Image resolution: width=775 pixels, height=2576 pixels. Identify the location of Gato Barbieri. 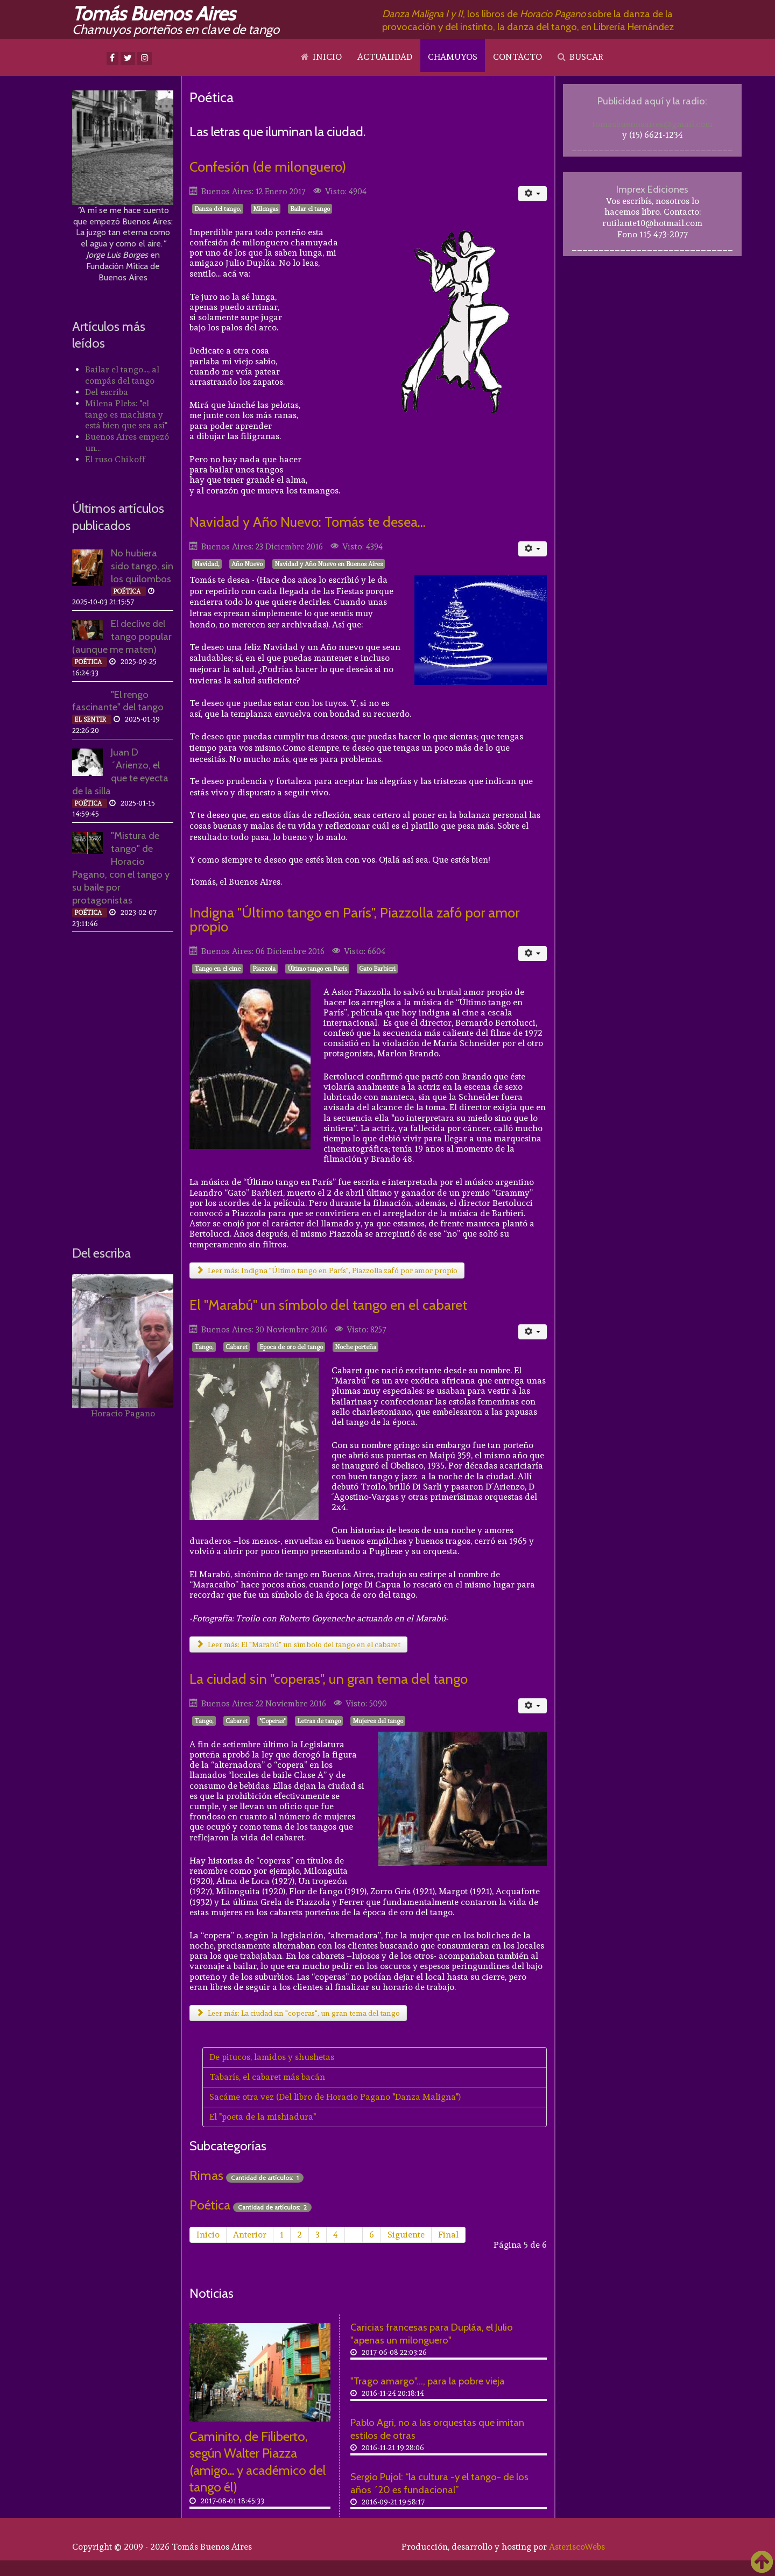
(377, 968).